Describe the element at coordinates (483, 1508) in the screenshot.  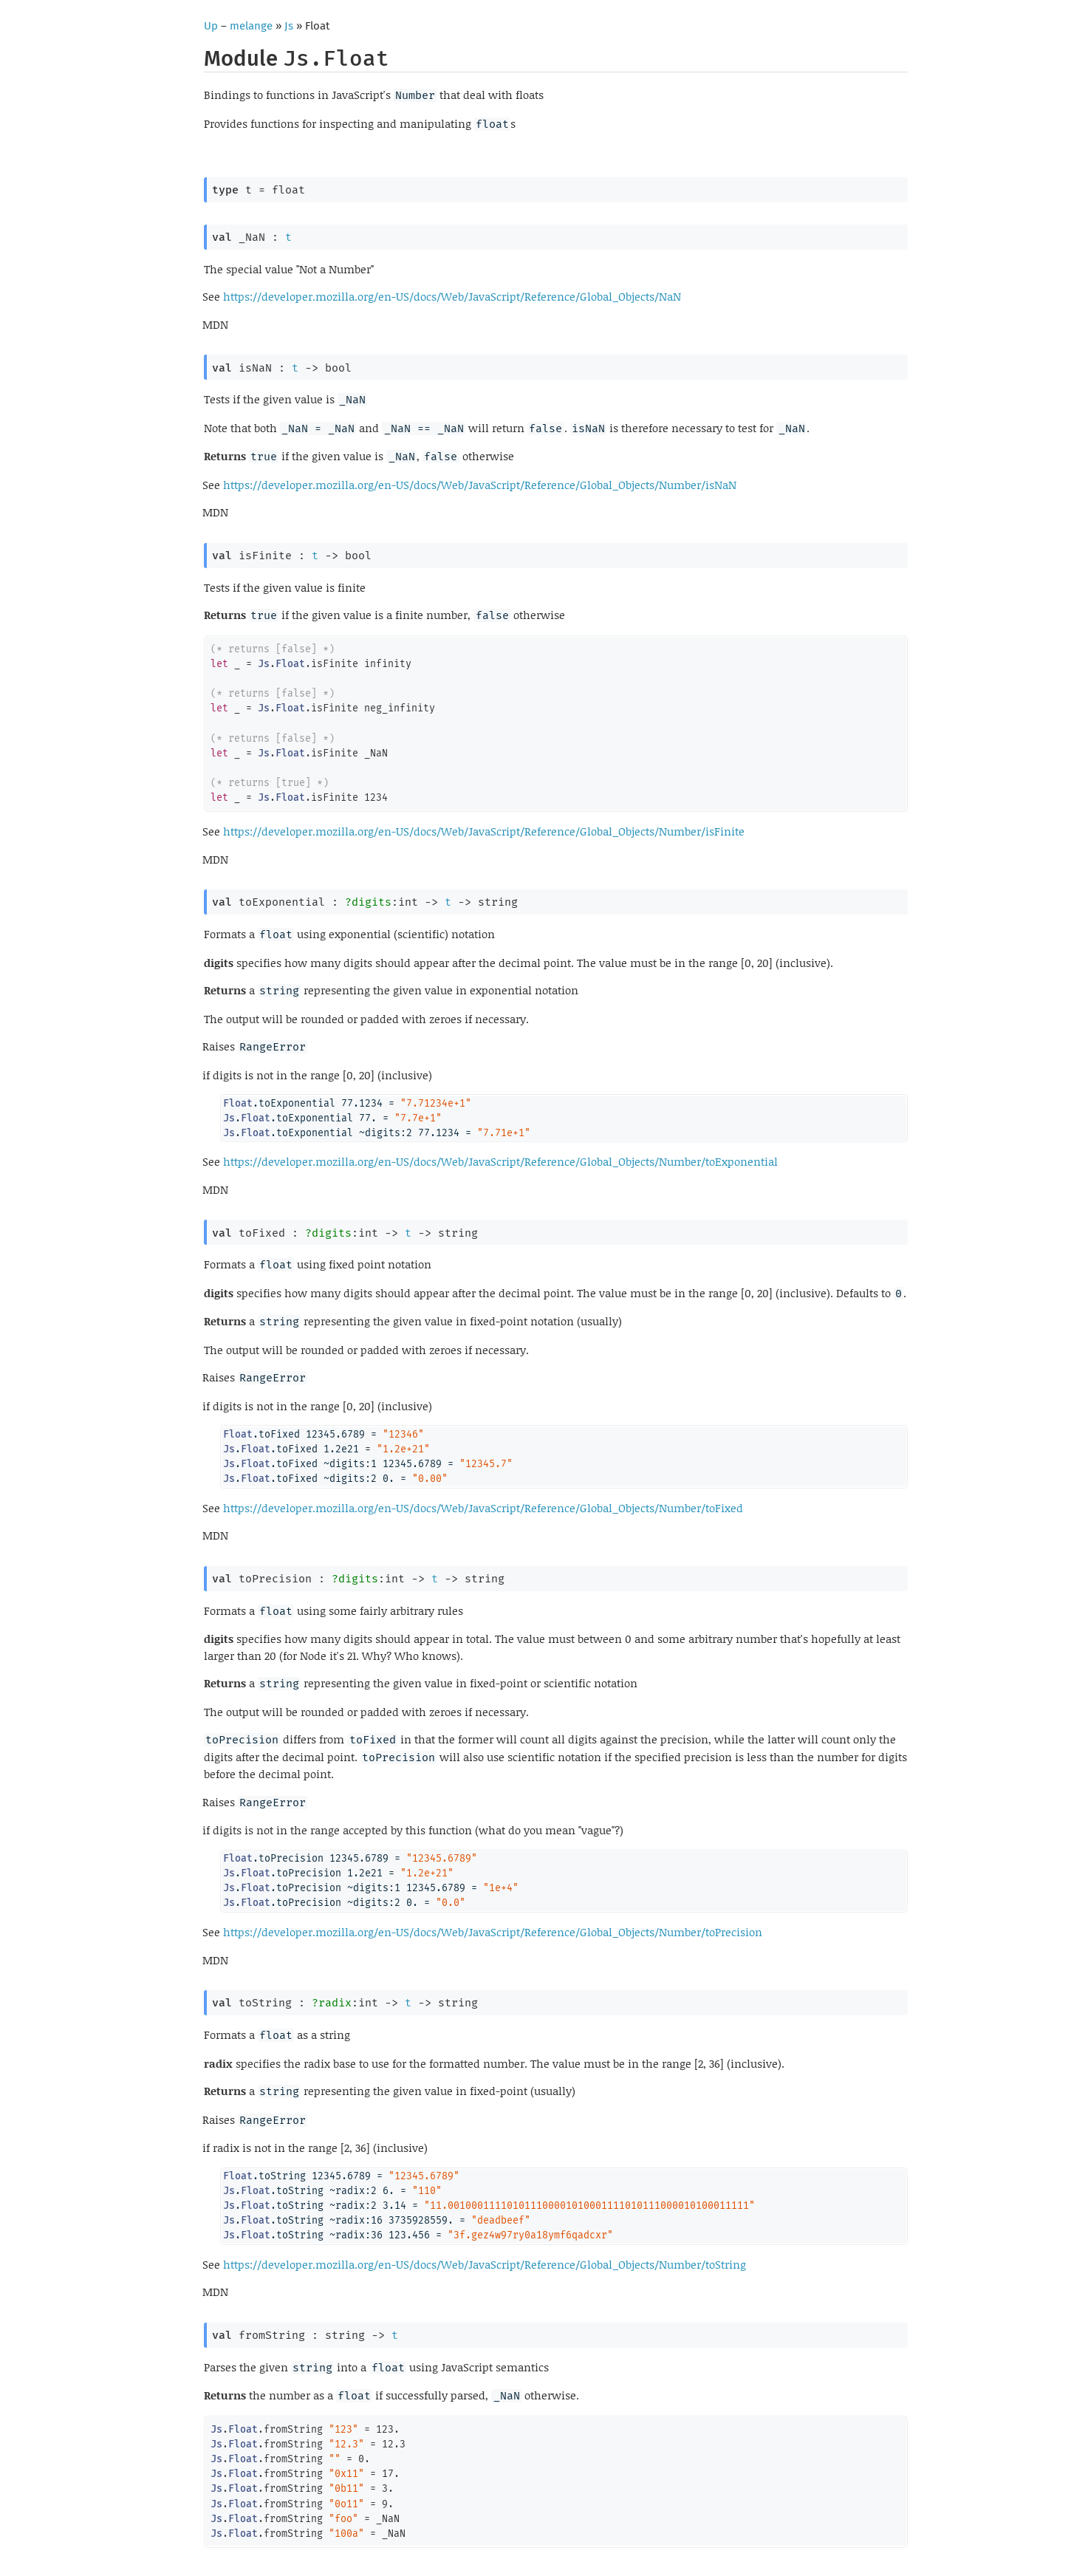
I see `https://developer.mozilla.org/en-US/docs/Web/JavaScript/Reference/Global_Objects/Number/toFixed` at that location.